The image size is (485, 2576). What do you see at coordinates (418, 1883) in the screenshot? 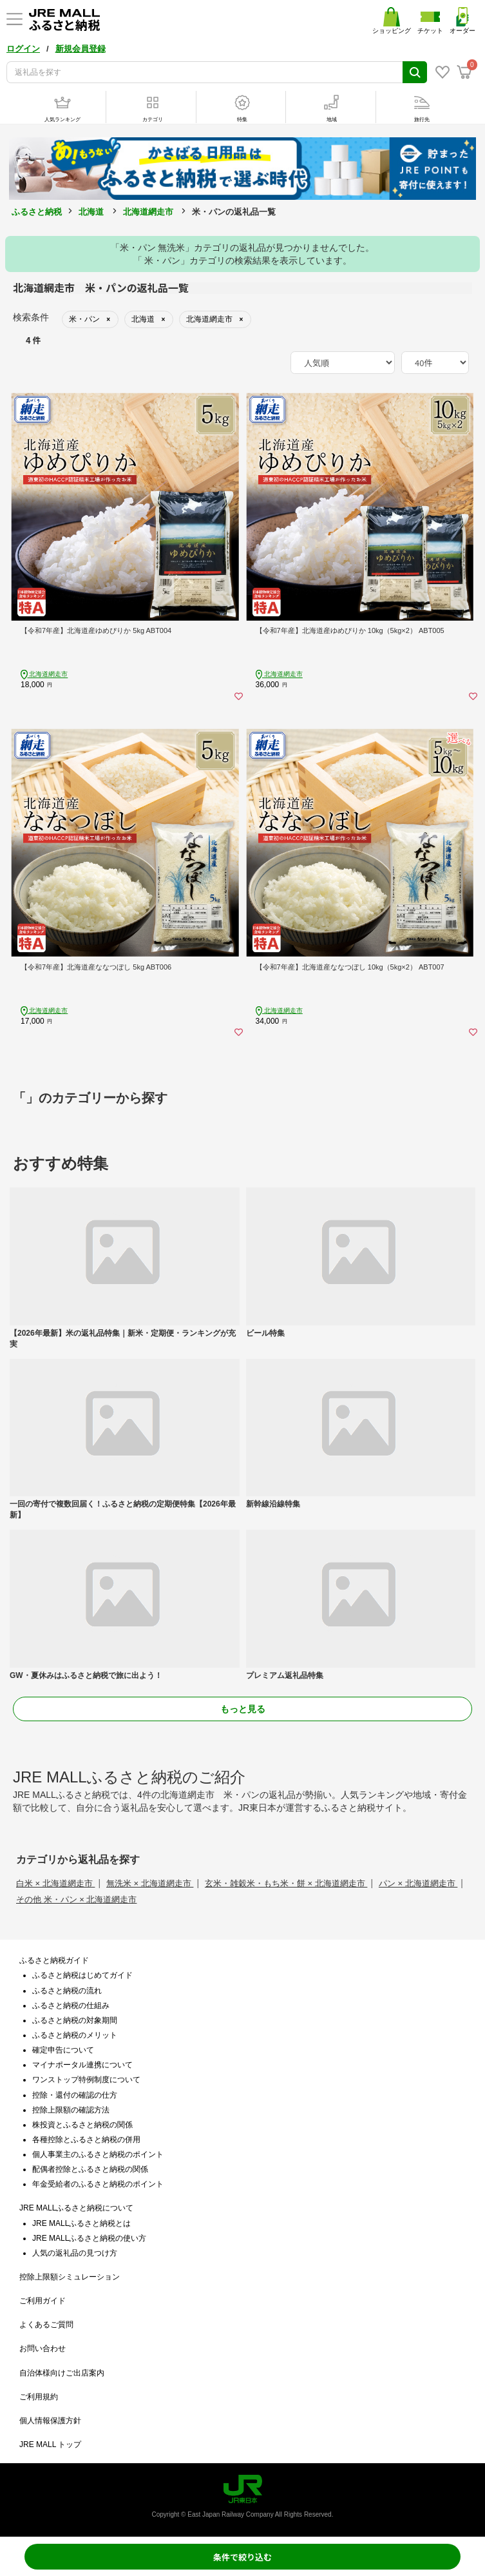
I see `パン × 北海道網走市` at bounding box center [418, 1883].